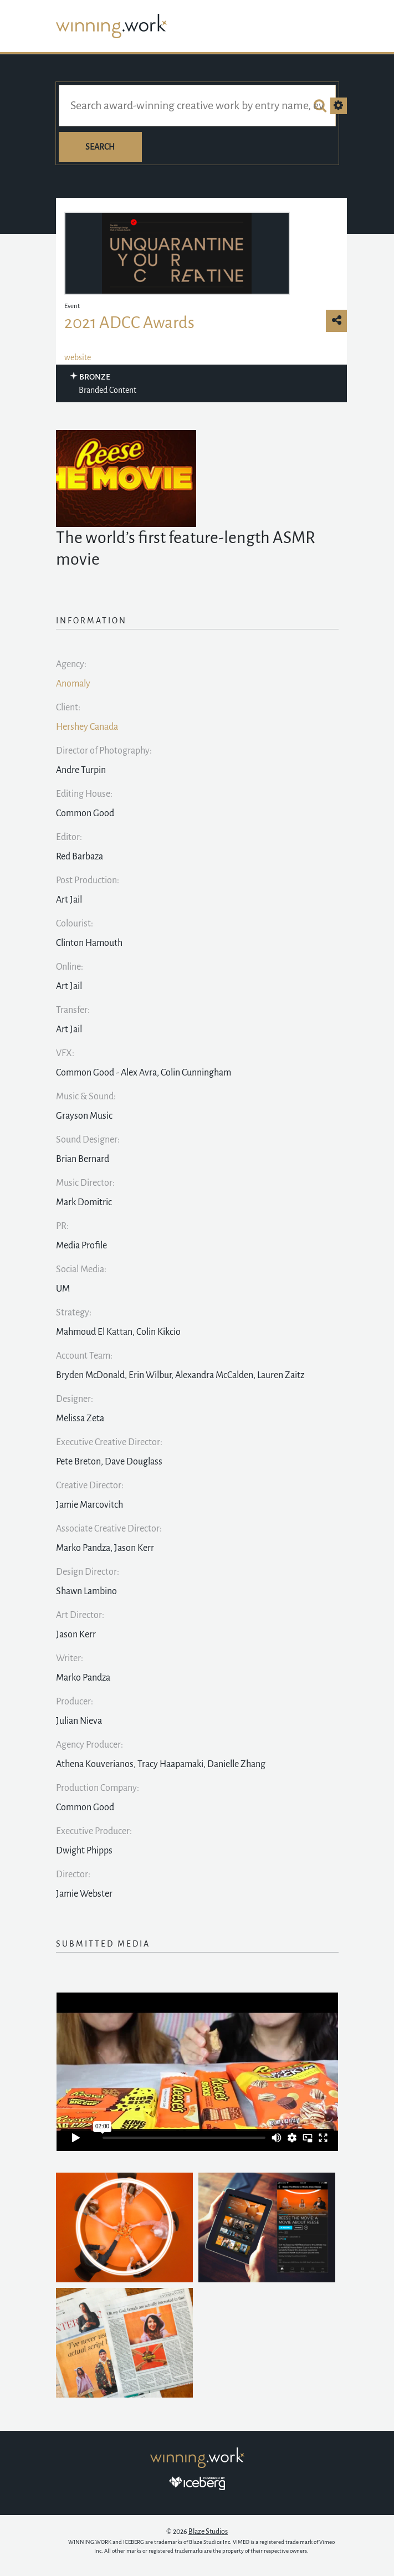 This screenshot has width=394, height=2576. I want to click on VFX:, so click(65, 1053).